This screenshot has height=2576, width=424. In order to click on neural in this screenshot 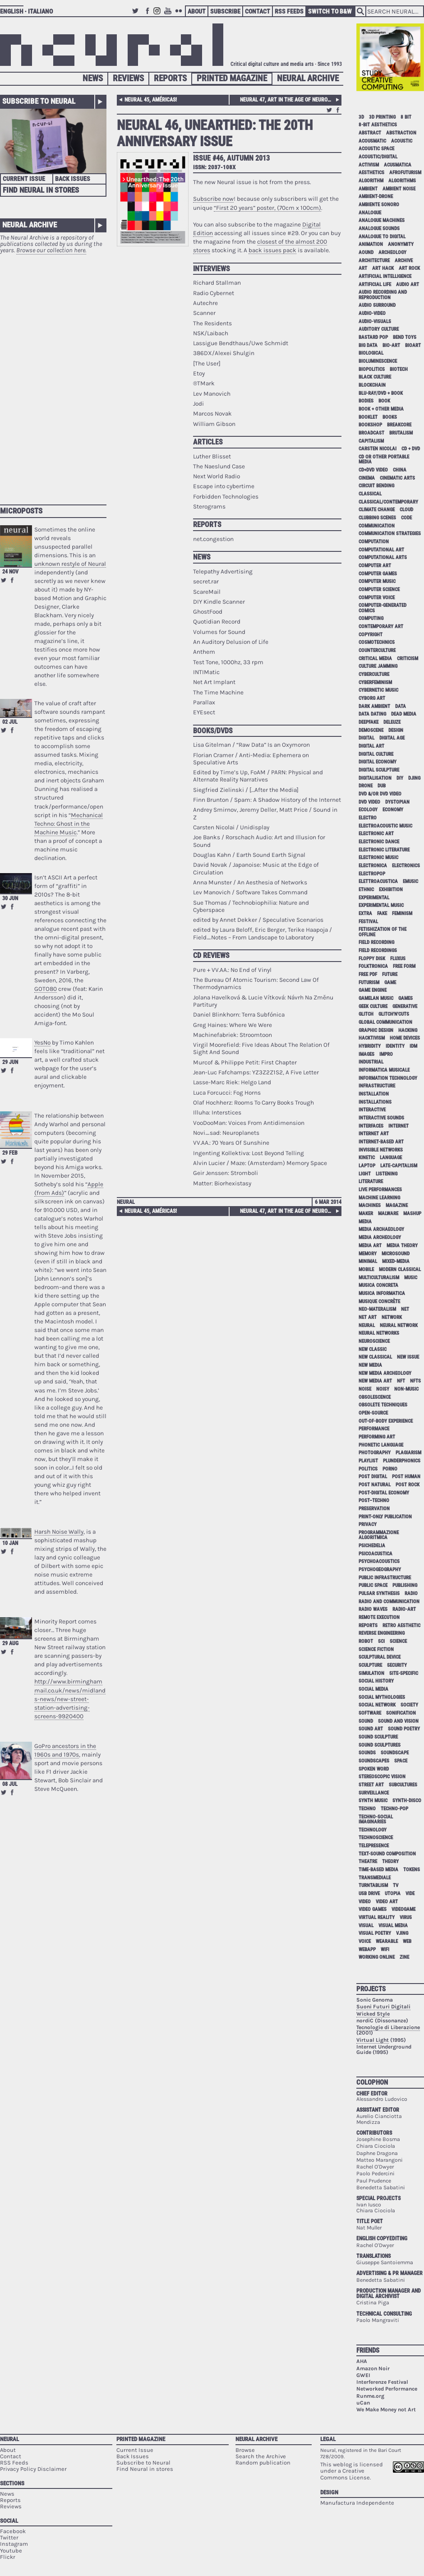, I will do `click(126, 1202)`.